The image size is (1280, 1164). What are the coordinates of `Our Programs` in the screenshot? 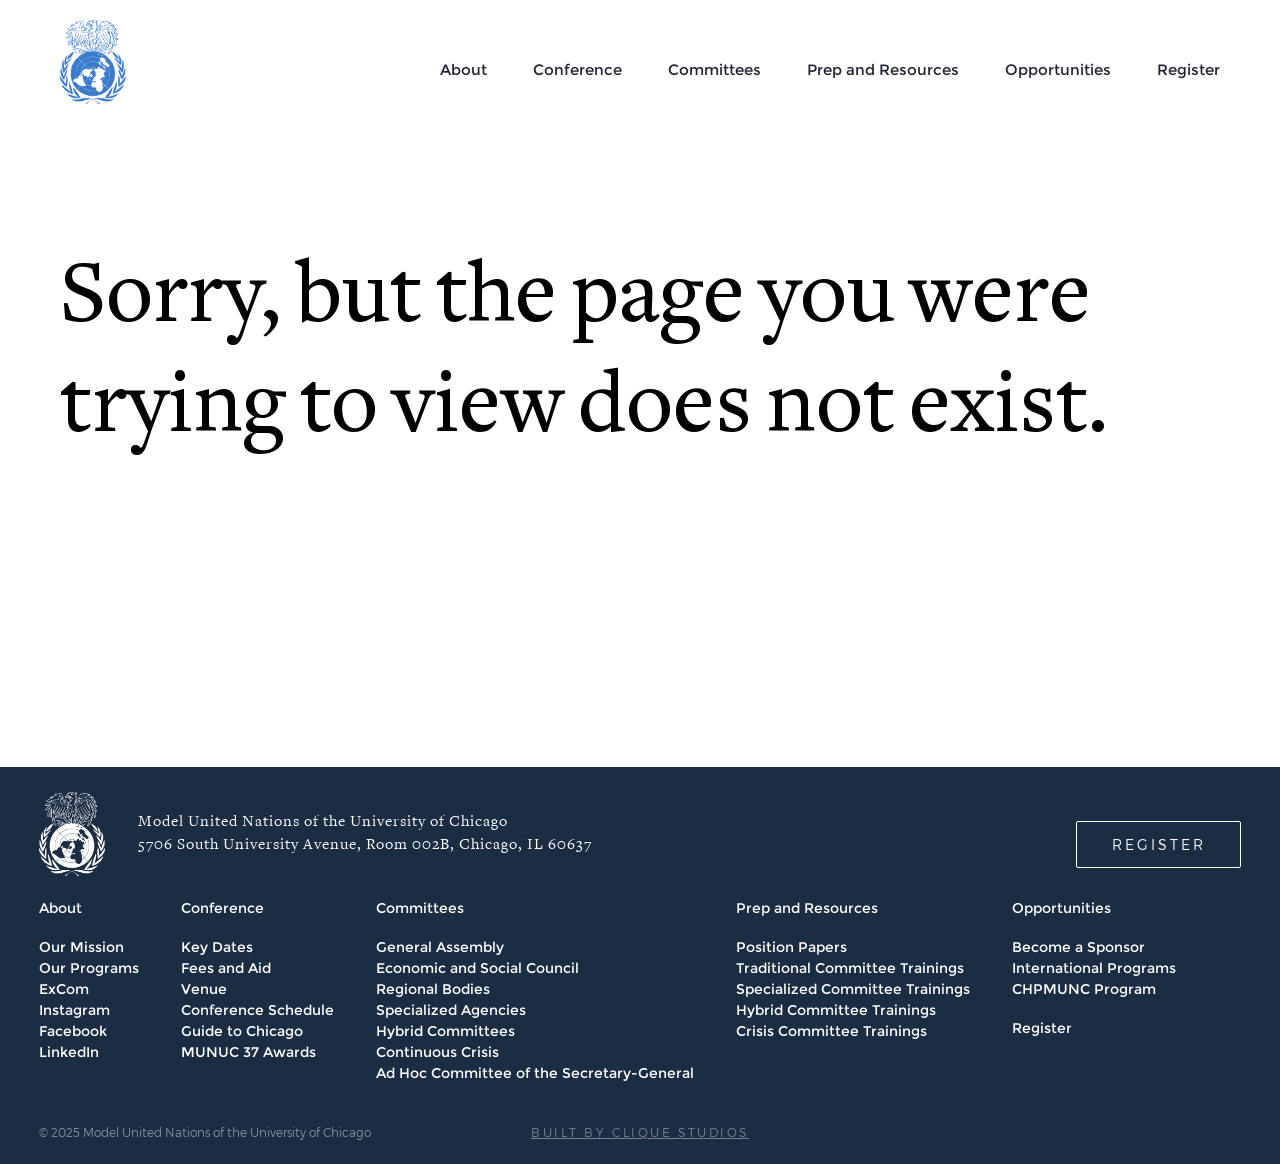 It's located at (89, 968).